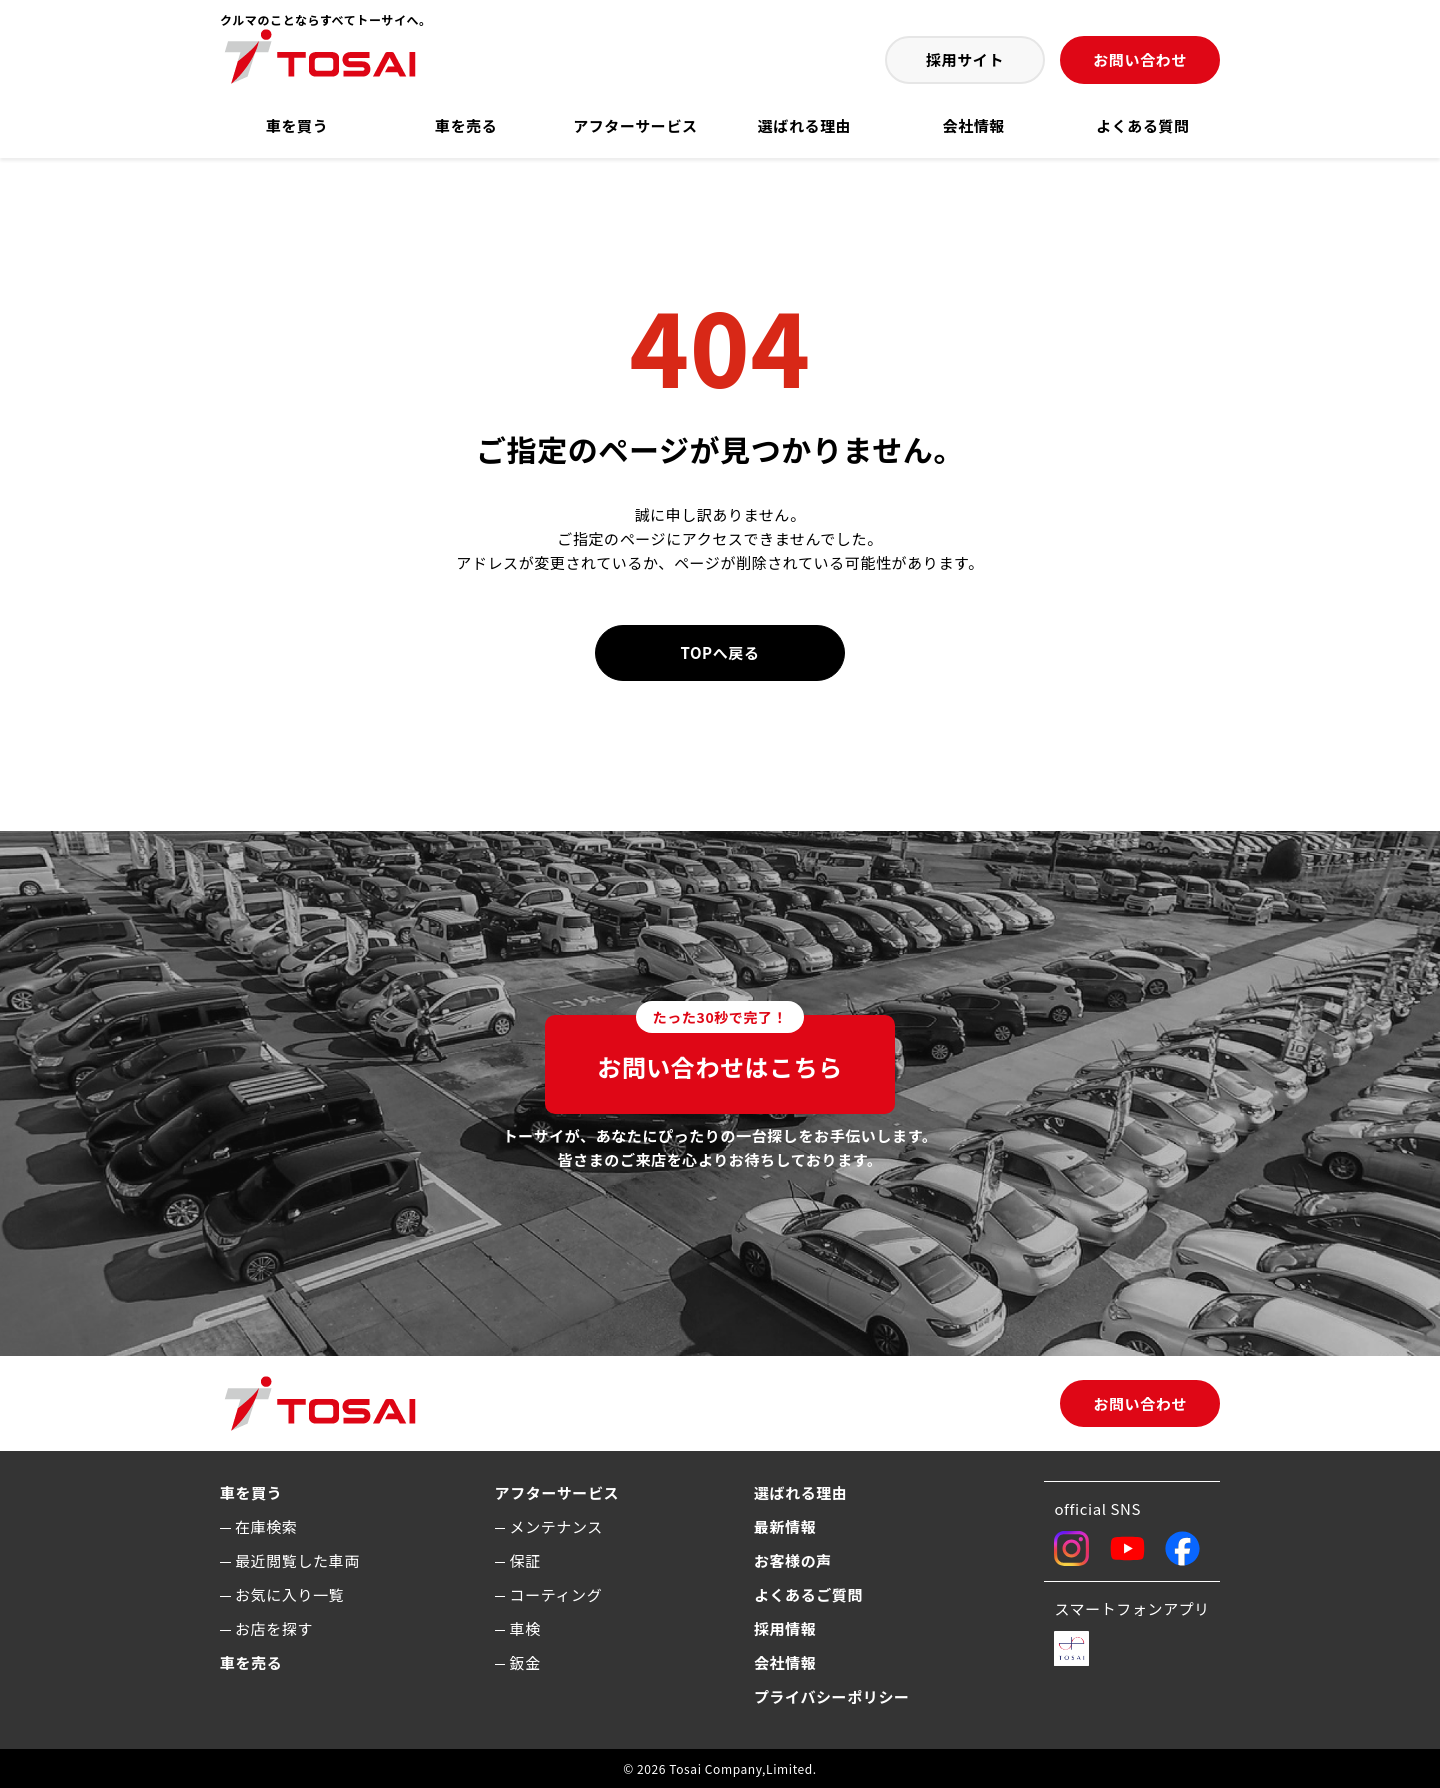  What do you see at coordinates (720, 1049) in the screenshot?
I see `お問い合わせはこちら` at bounding box center [720, 1049].